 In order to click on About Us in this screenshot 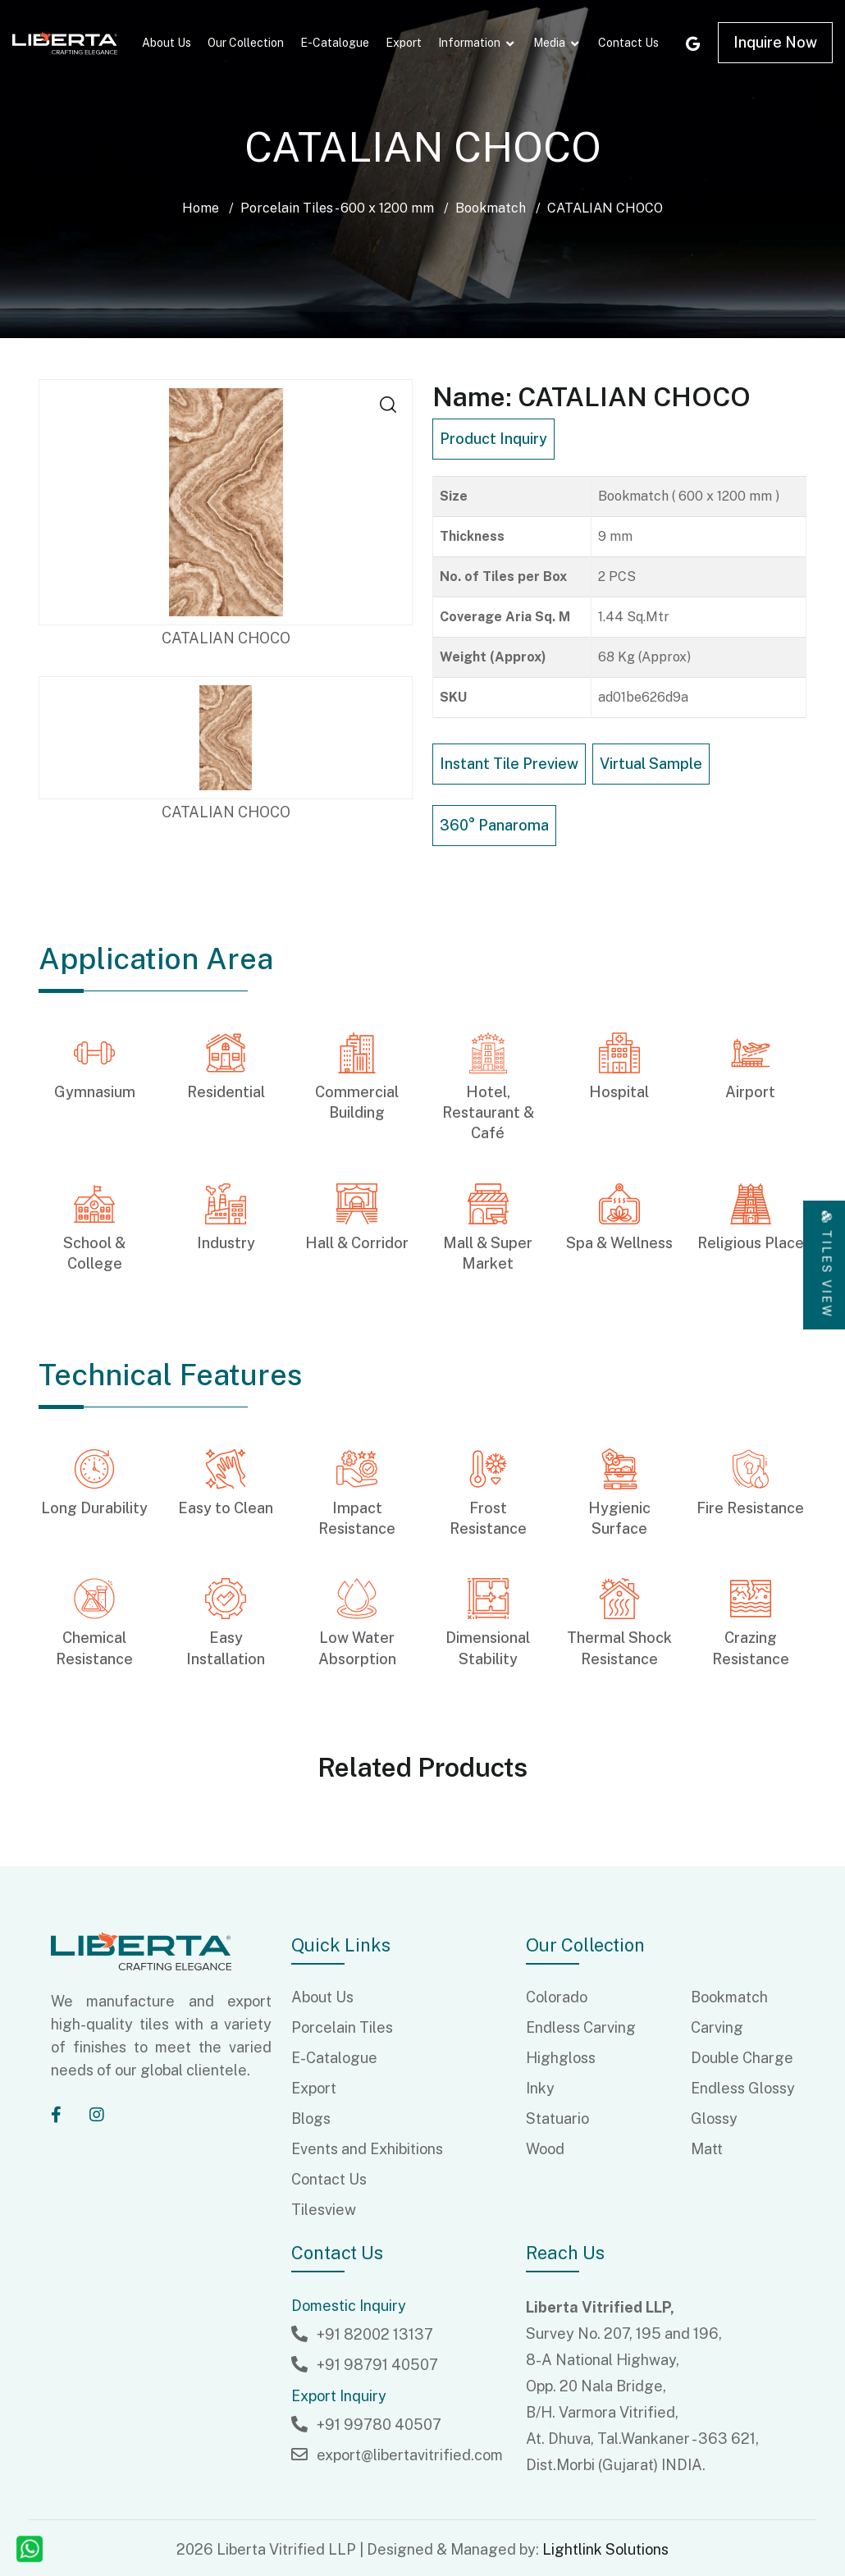, I will do `click(166, 42)`.